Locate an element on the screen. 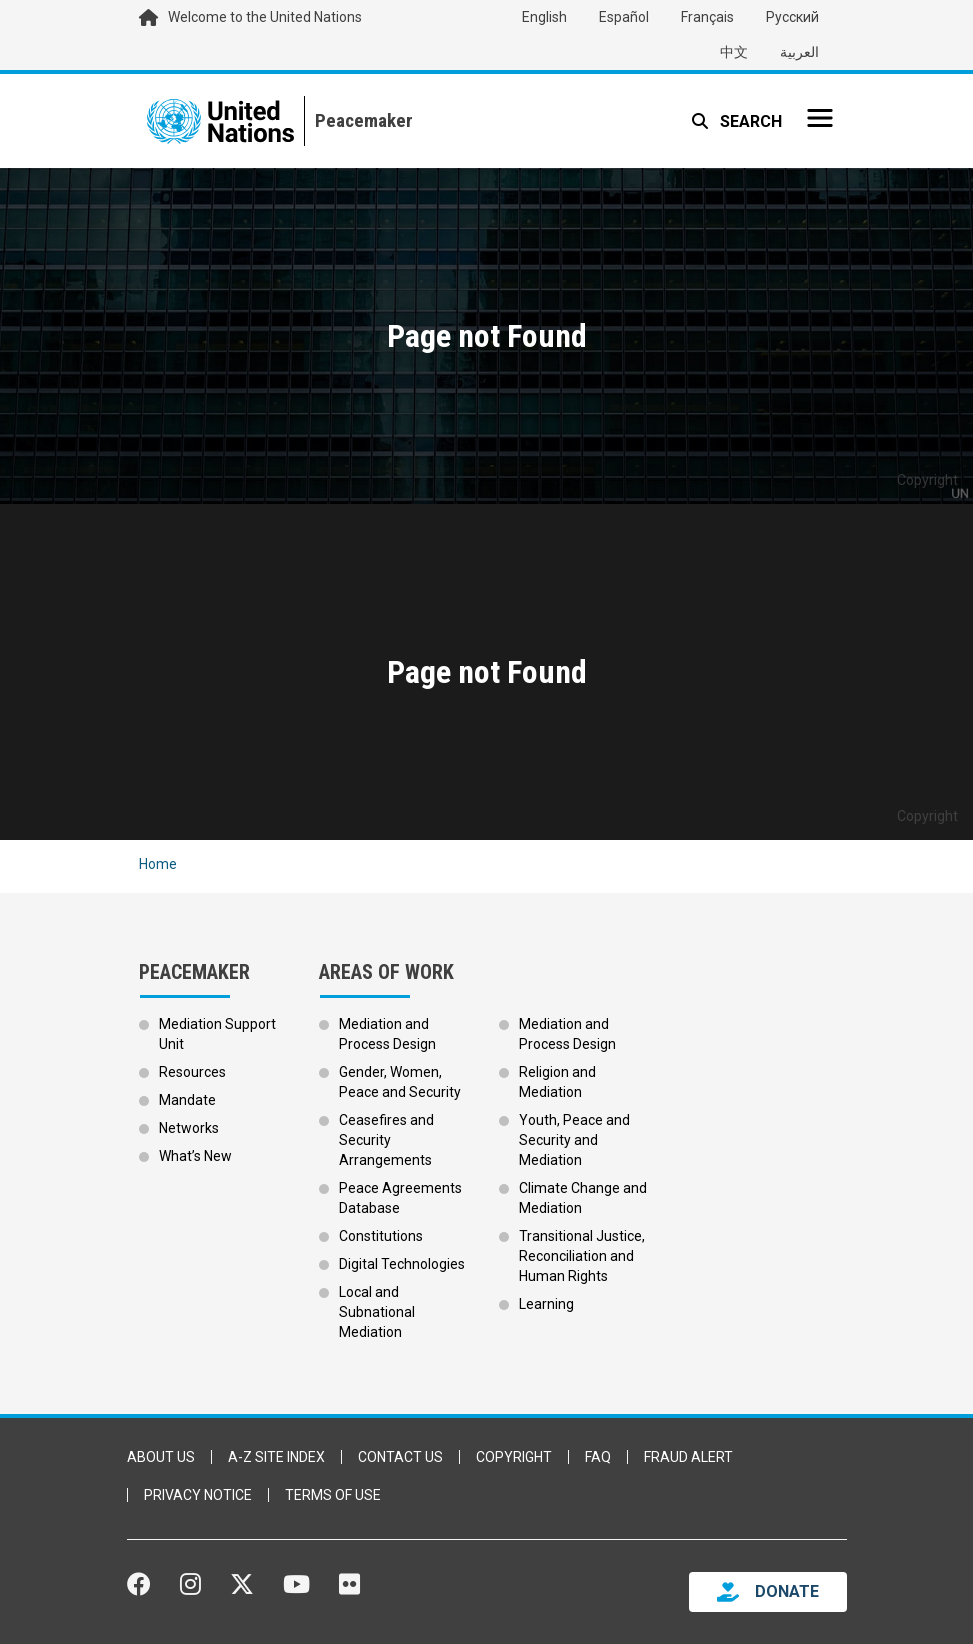 Image resolution: width=973 pixels, height=1644 pixels. Constitutions is located at coordinates (381, 1236).